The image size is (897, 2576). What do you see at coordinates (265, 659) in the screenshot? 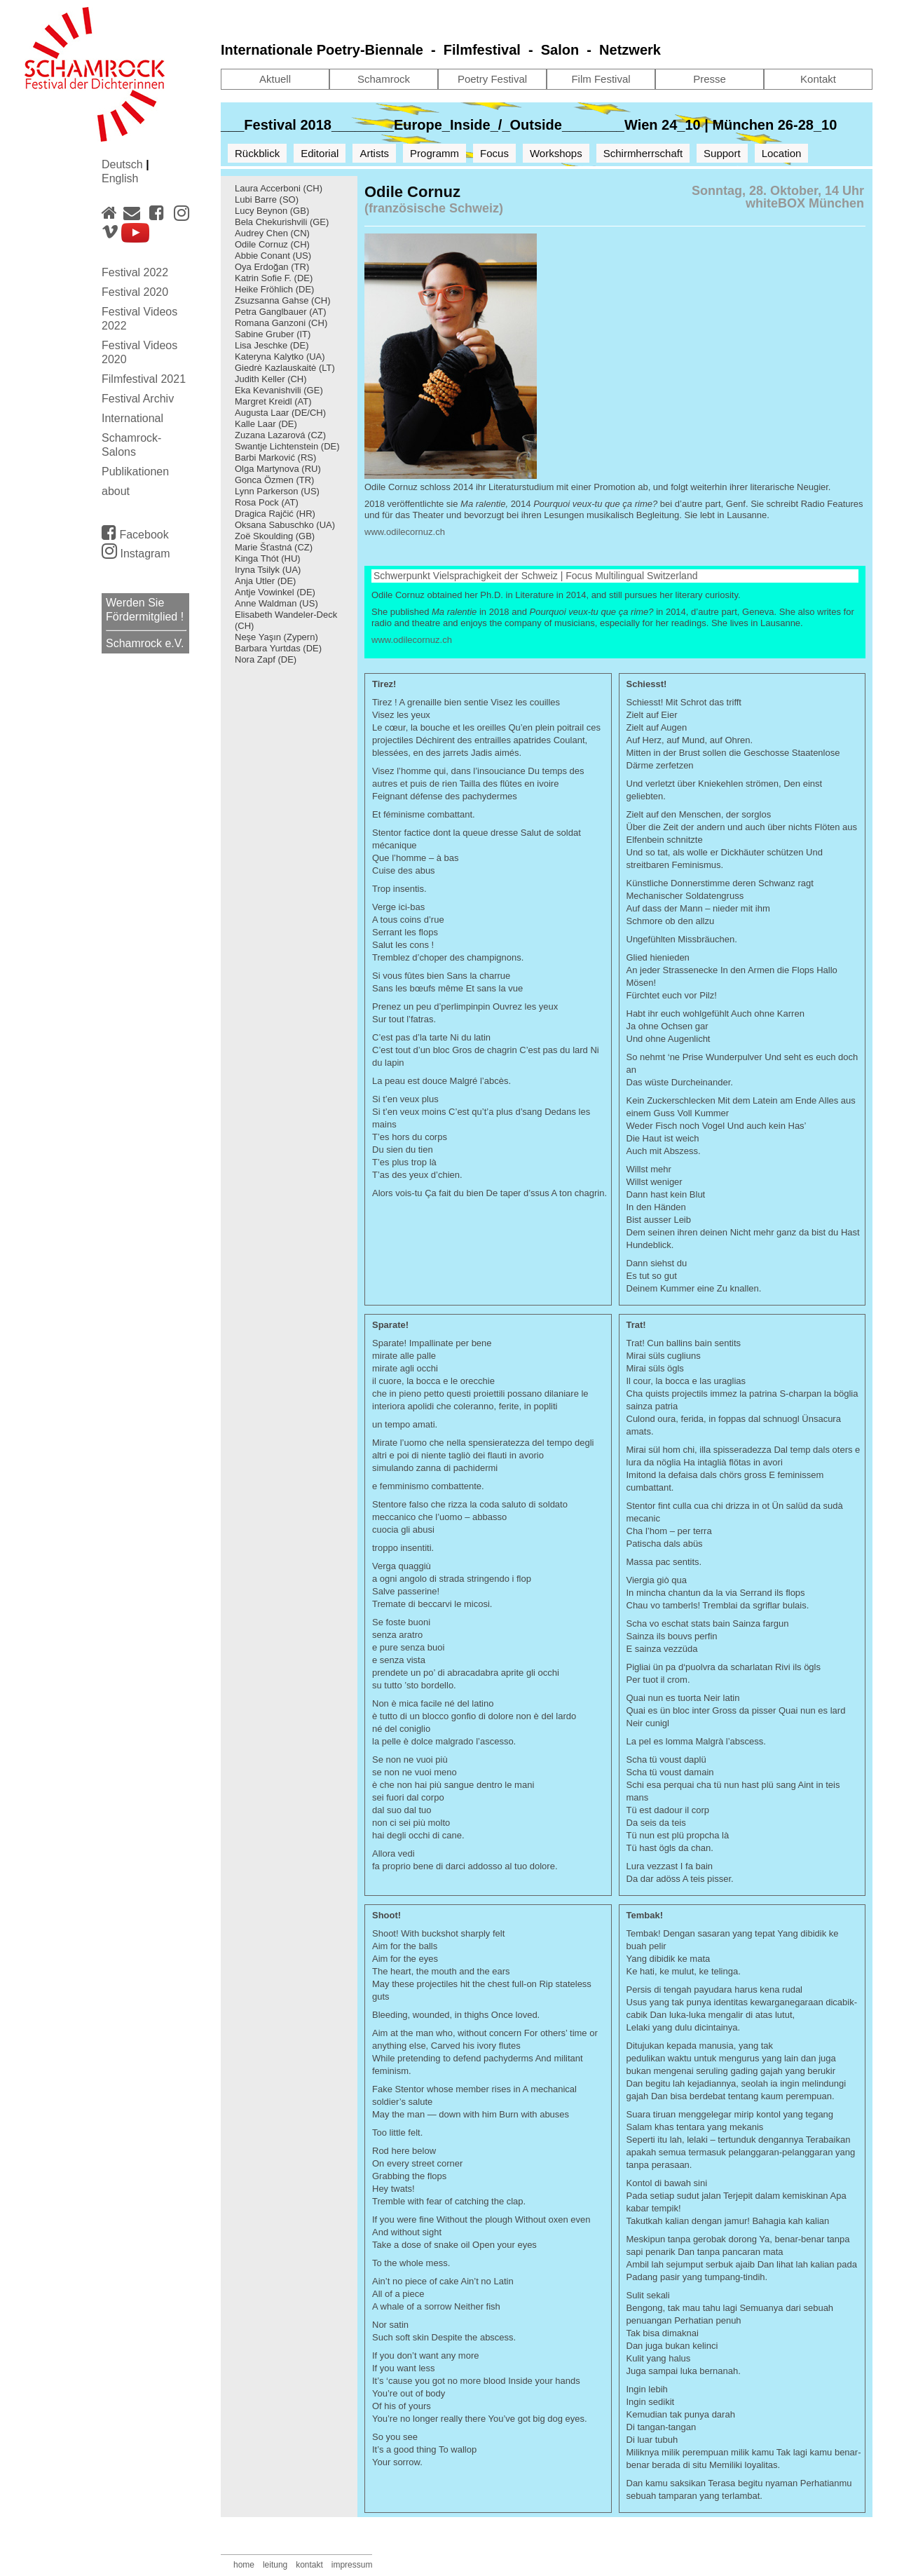
I see `Nora Zapf (DE)` at bounding box center [265, 659].